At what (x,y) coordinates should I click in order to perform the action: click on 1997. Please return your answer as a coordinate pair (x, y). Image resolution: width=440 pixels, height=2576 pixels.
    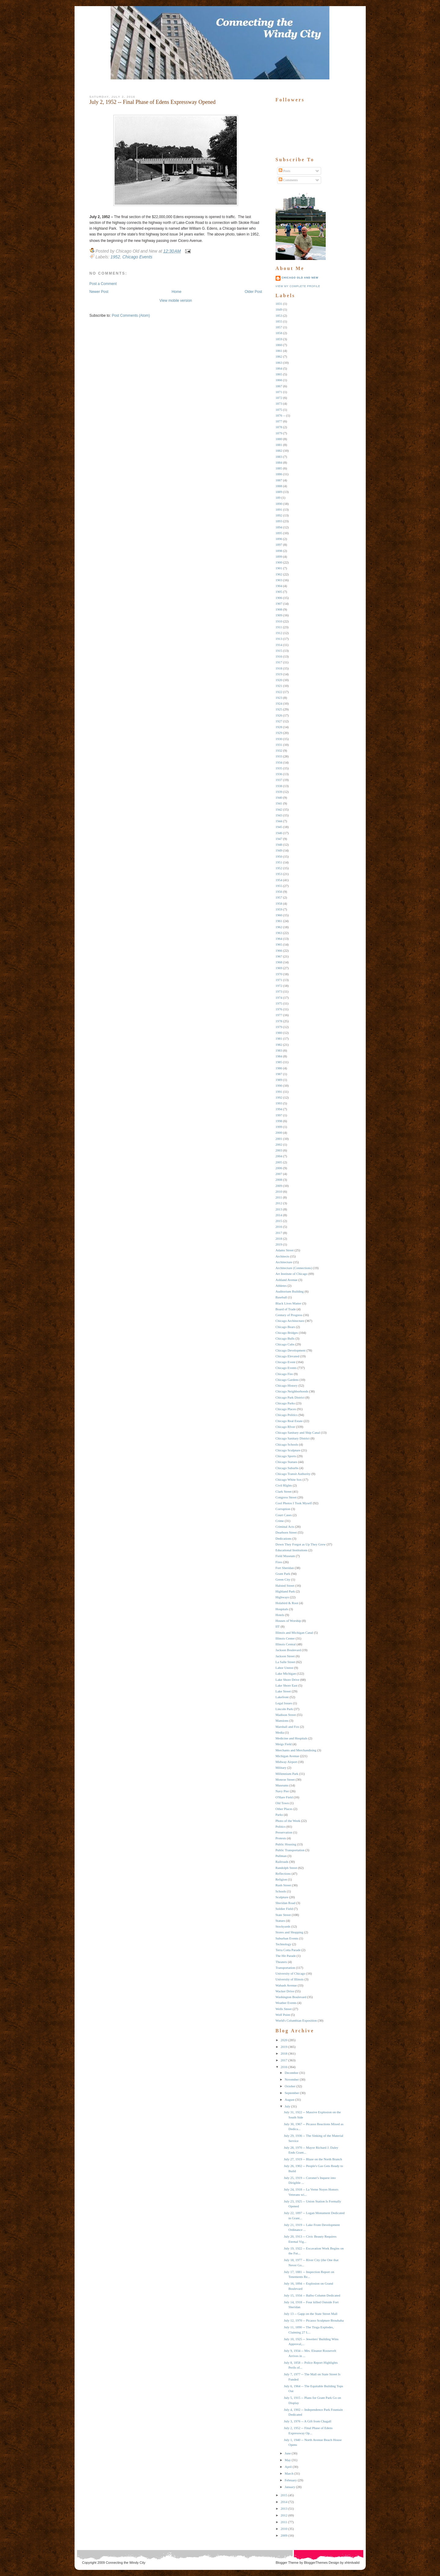
    Looking at the image, I should click on (279, 1115).